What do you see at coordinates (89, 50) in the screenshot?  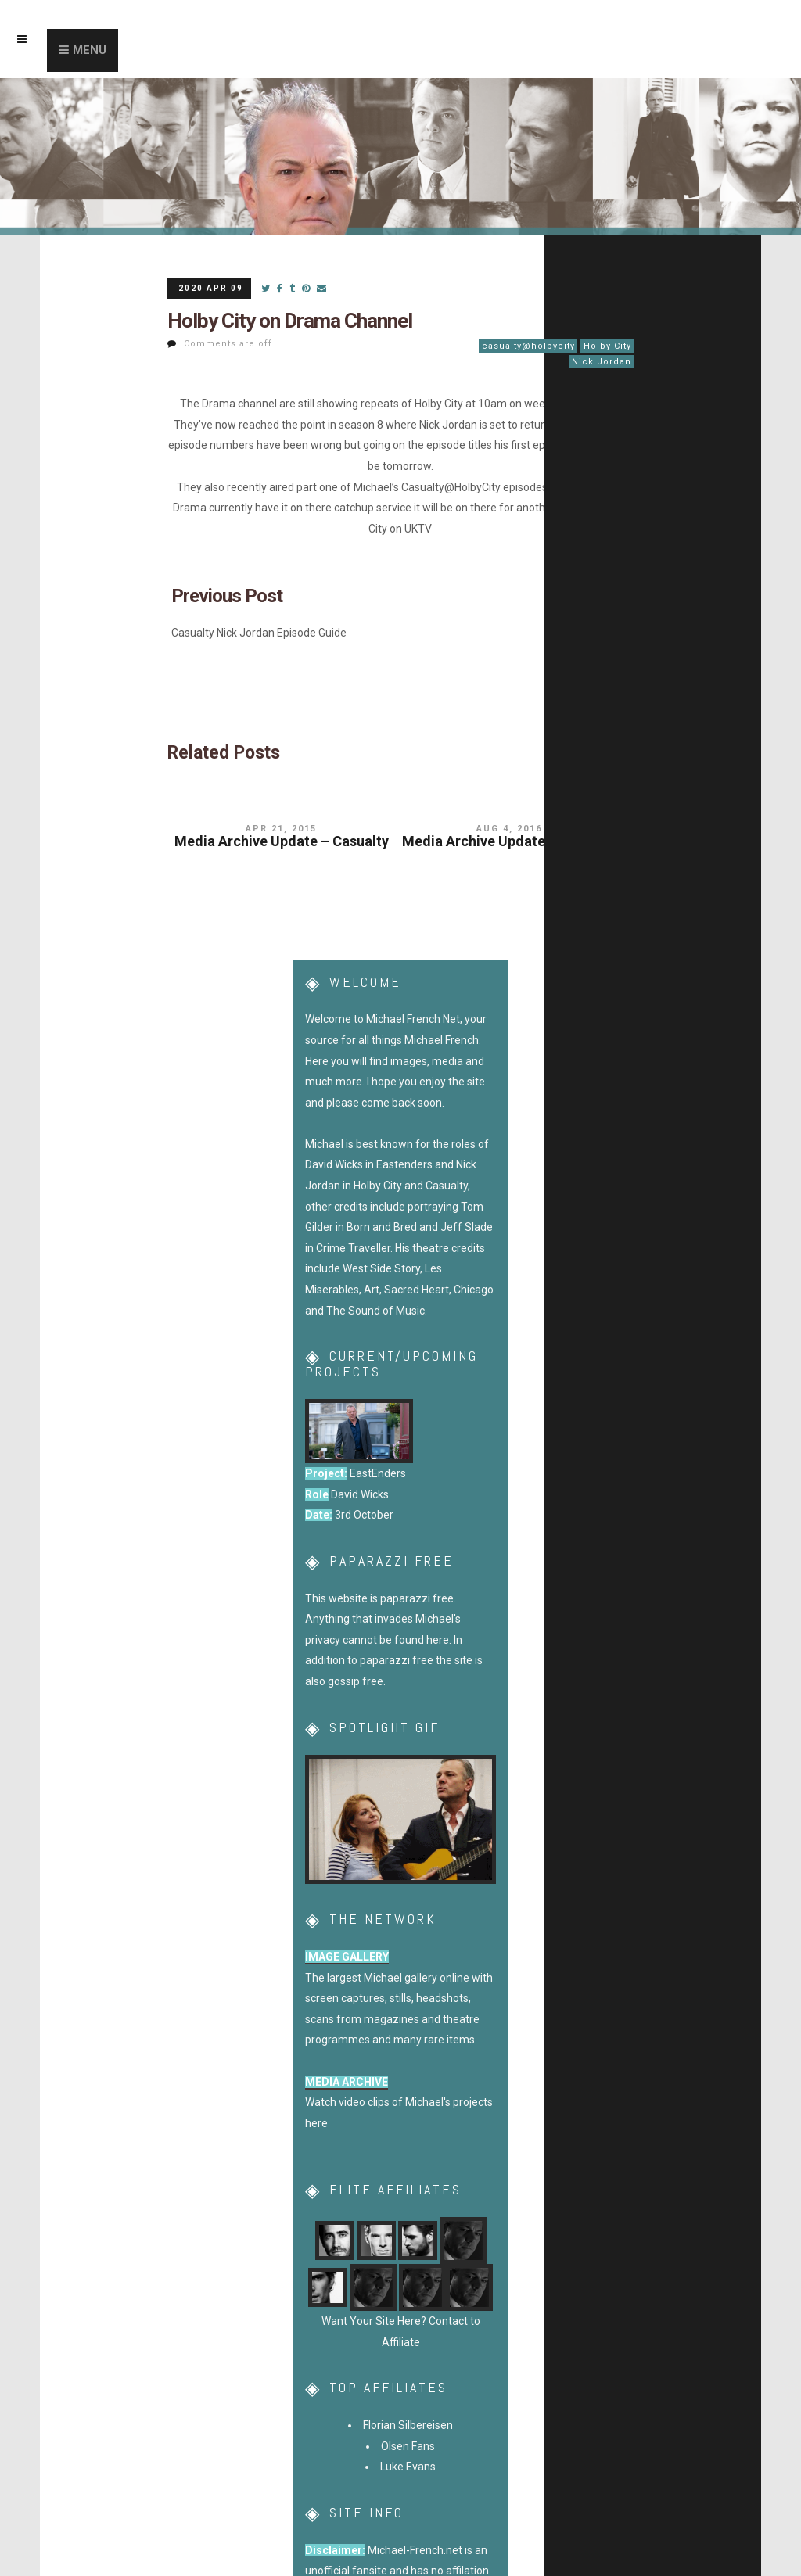 I see `Menu` at bounding box center [89, 50].